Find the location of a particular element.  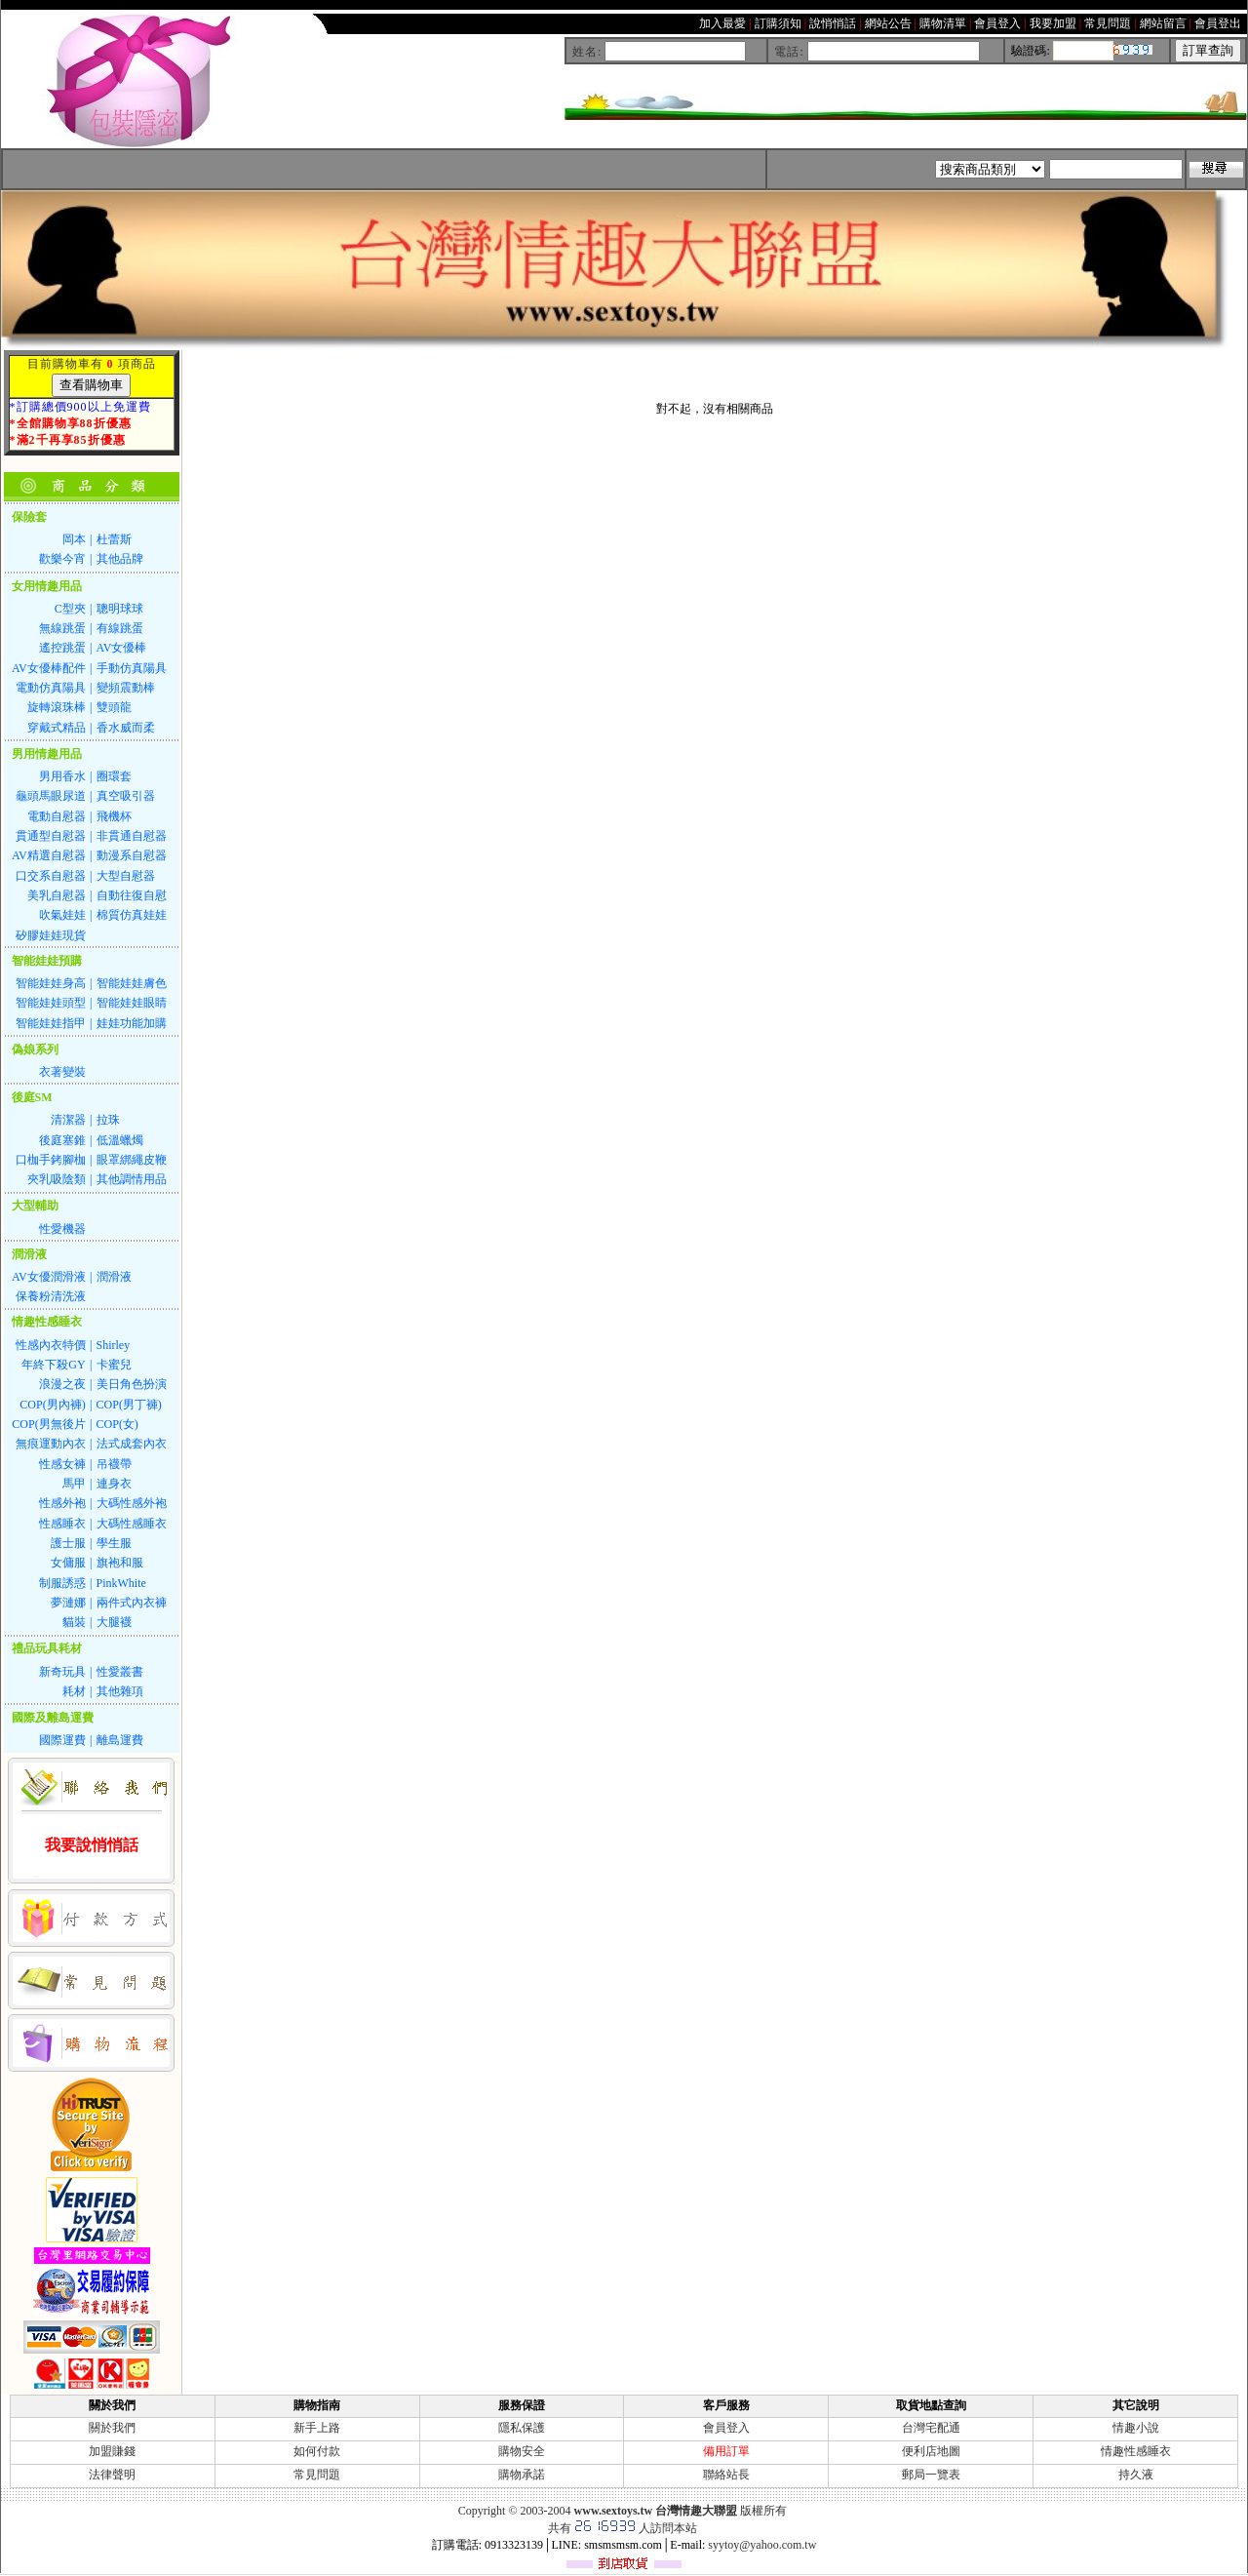

syytoy@yahoo.com.tw is located at coordinates (762, 2545).